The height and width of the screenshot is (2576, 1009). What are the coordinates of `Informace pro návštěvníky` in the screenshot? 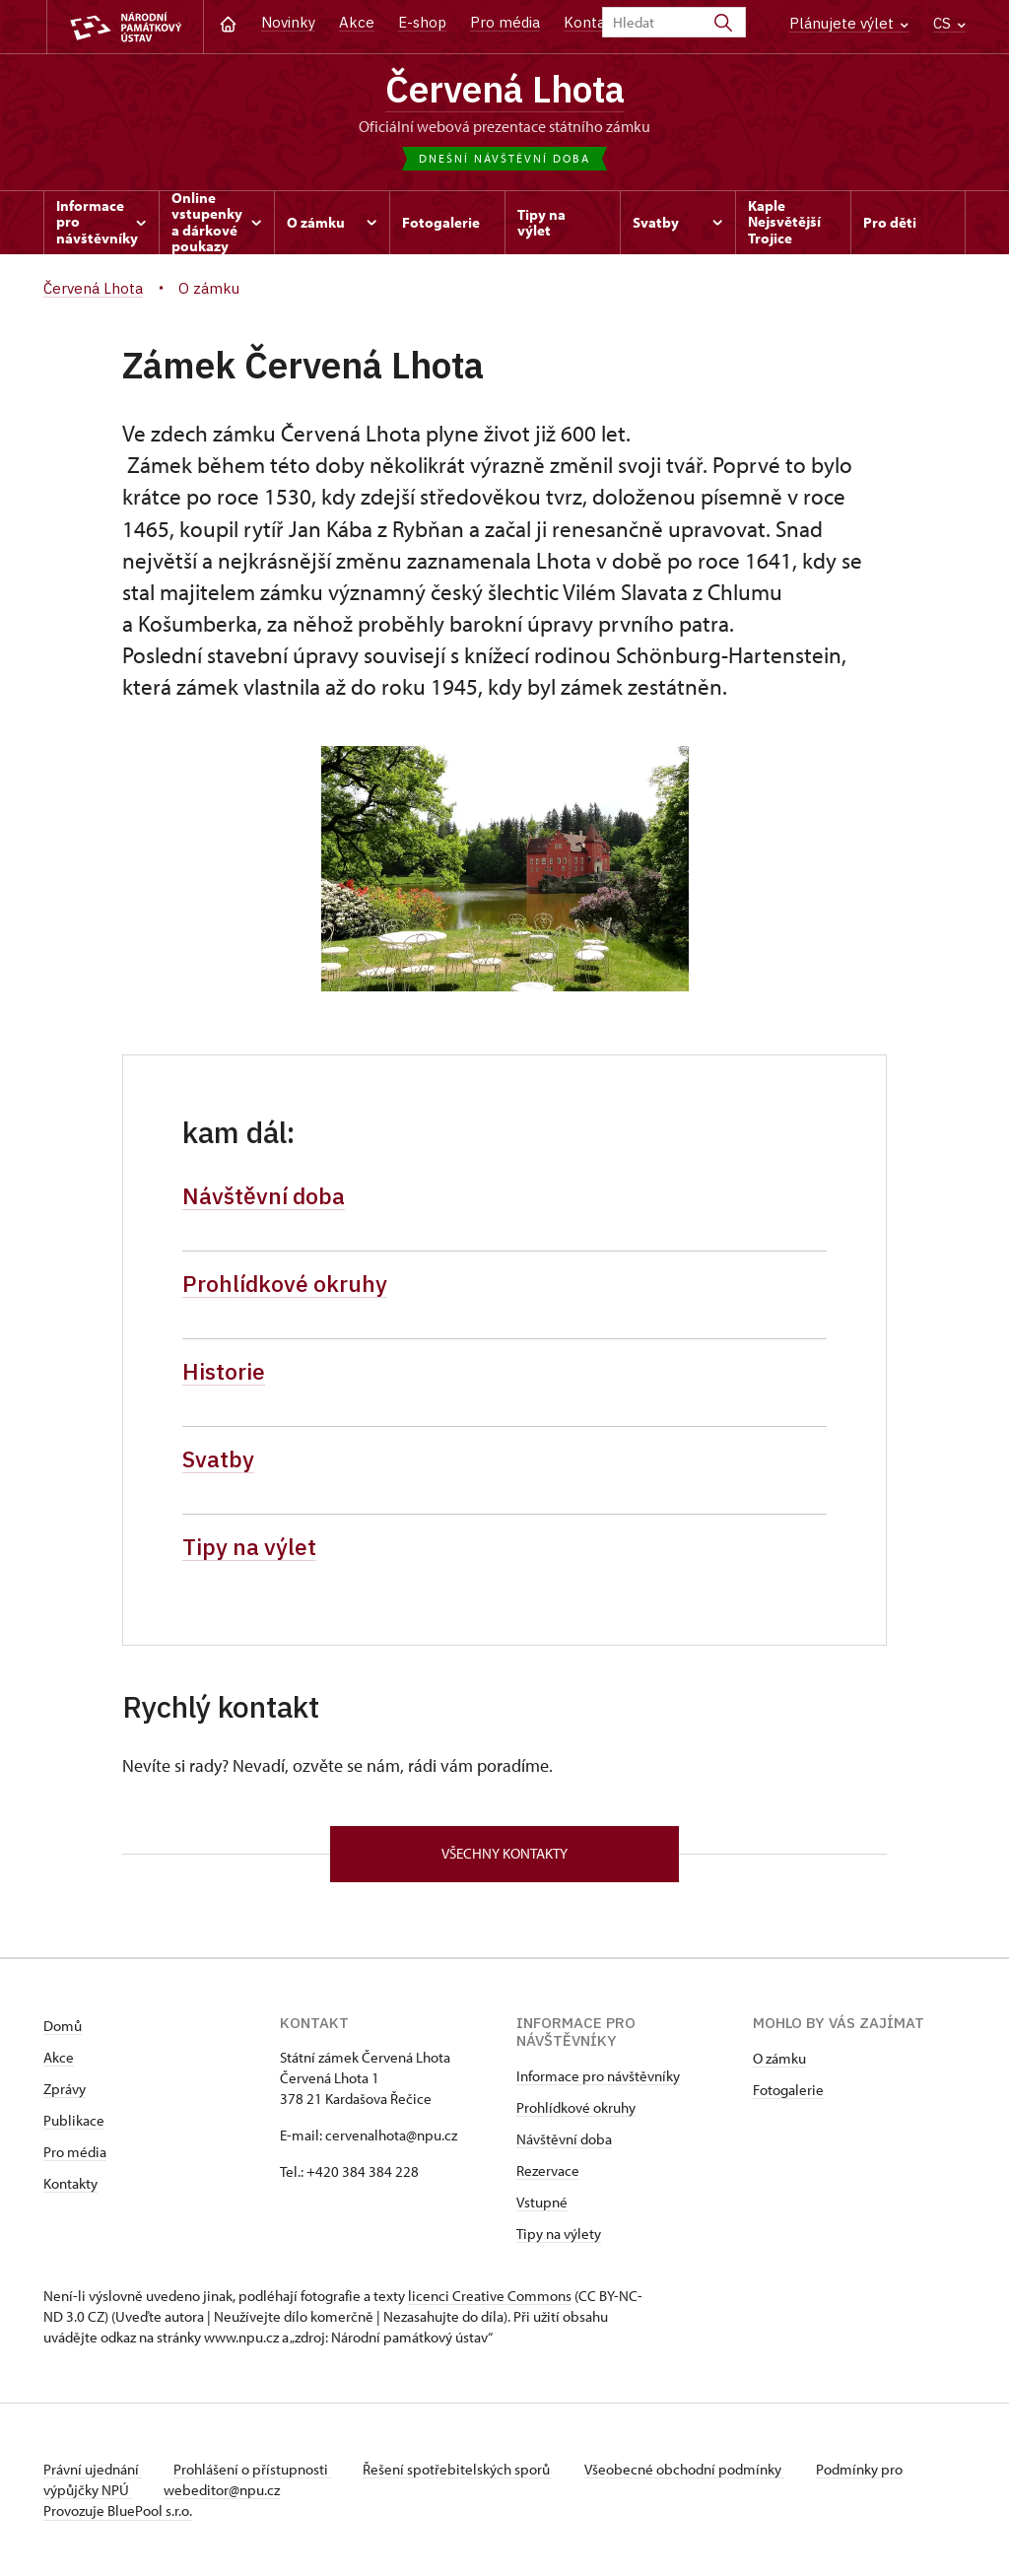 It's located at (598, 2076).